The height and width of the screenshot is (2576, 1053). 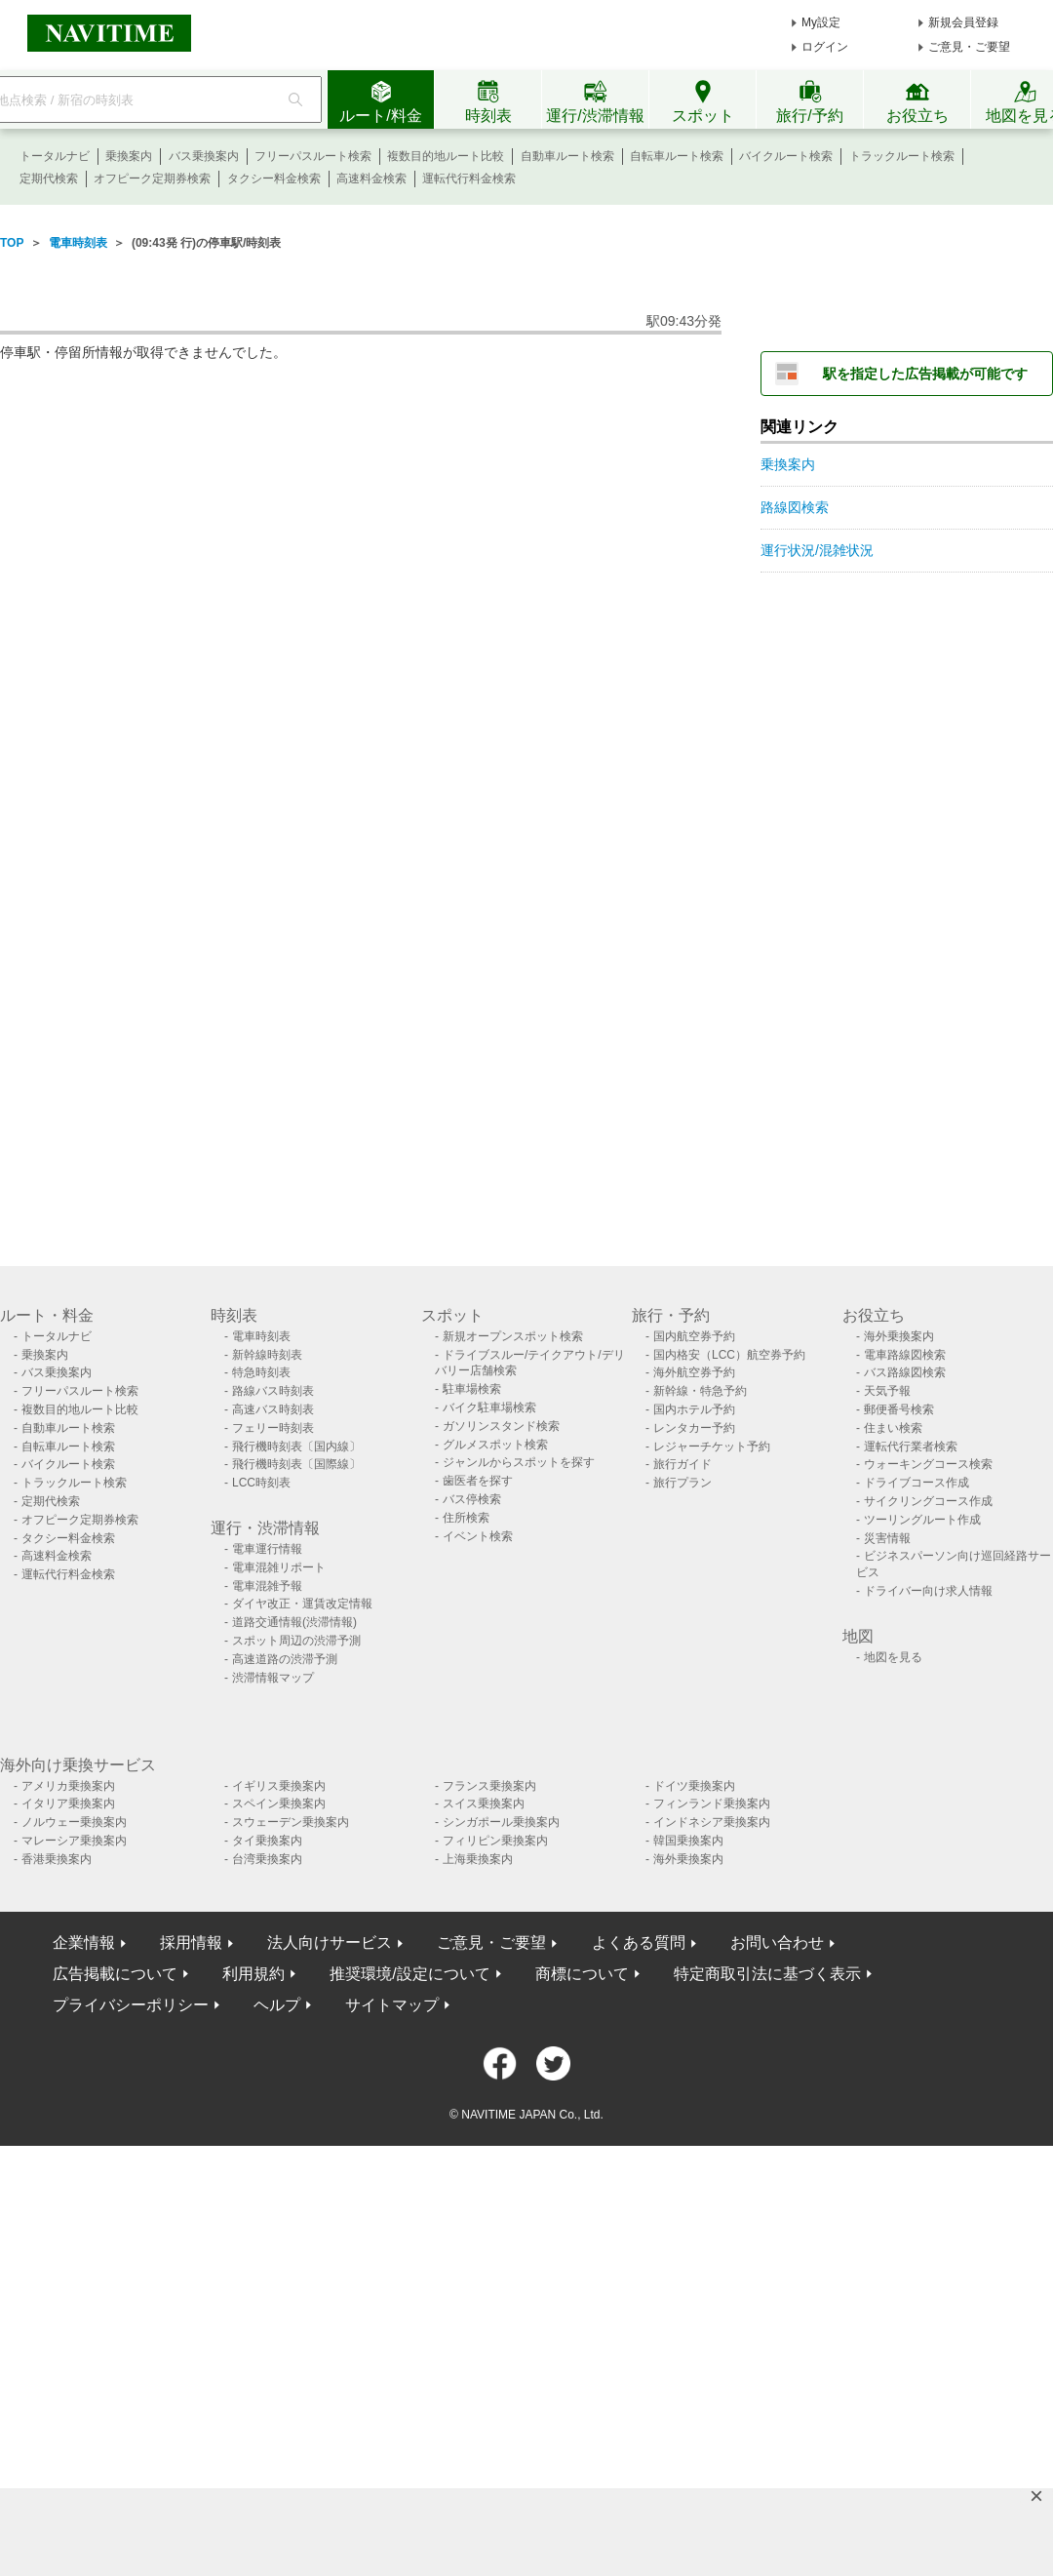 What do you see at coordinates (267, 1840) in the screenshot?
I see `タイ乗換案内` at bounding box center [267, 1840].